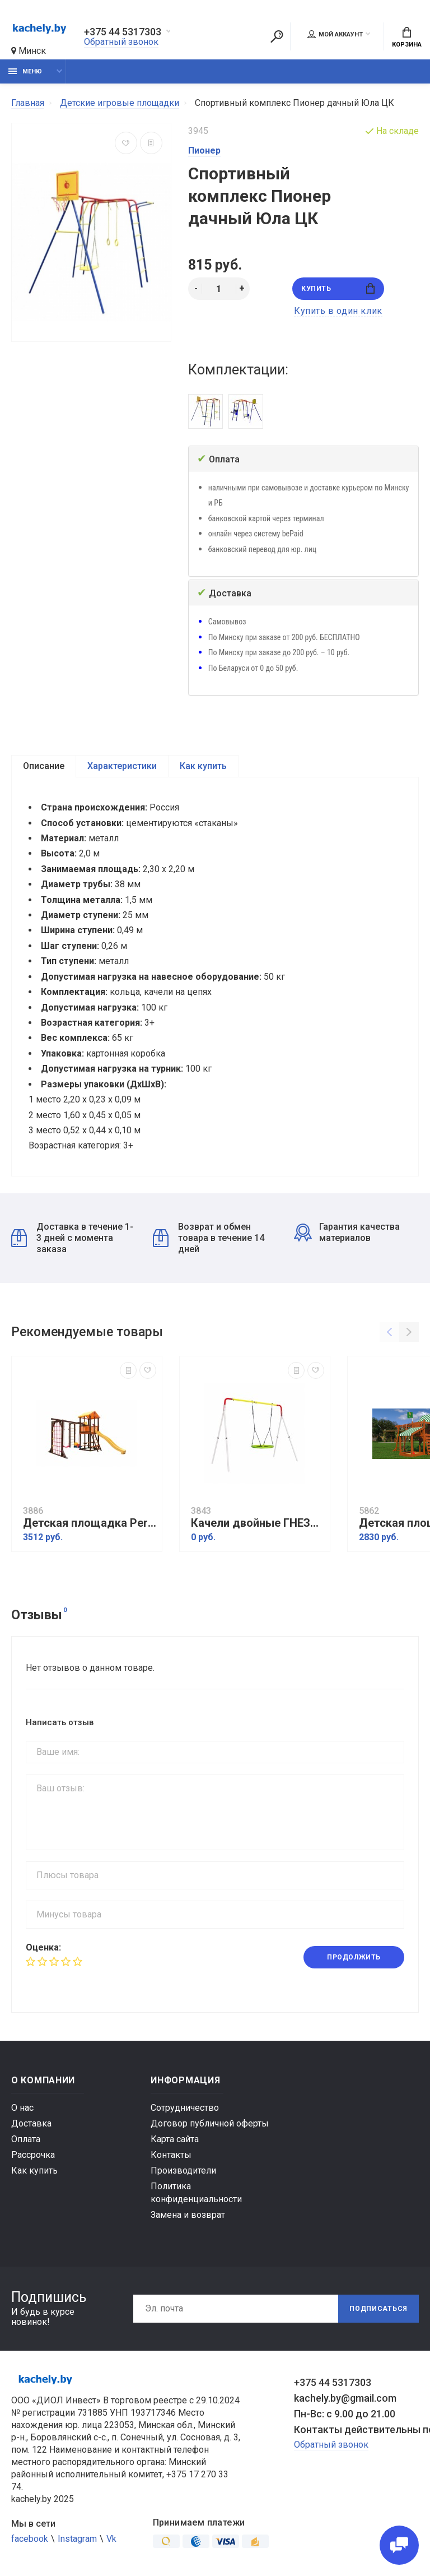 This screenshot has height=2576, width=430. Describe the element at coordinates (345, 2398) in the screenshot. I see `kachely.by@gmail.com` at that location.